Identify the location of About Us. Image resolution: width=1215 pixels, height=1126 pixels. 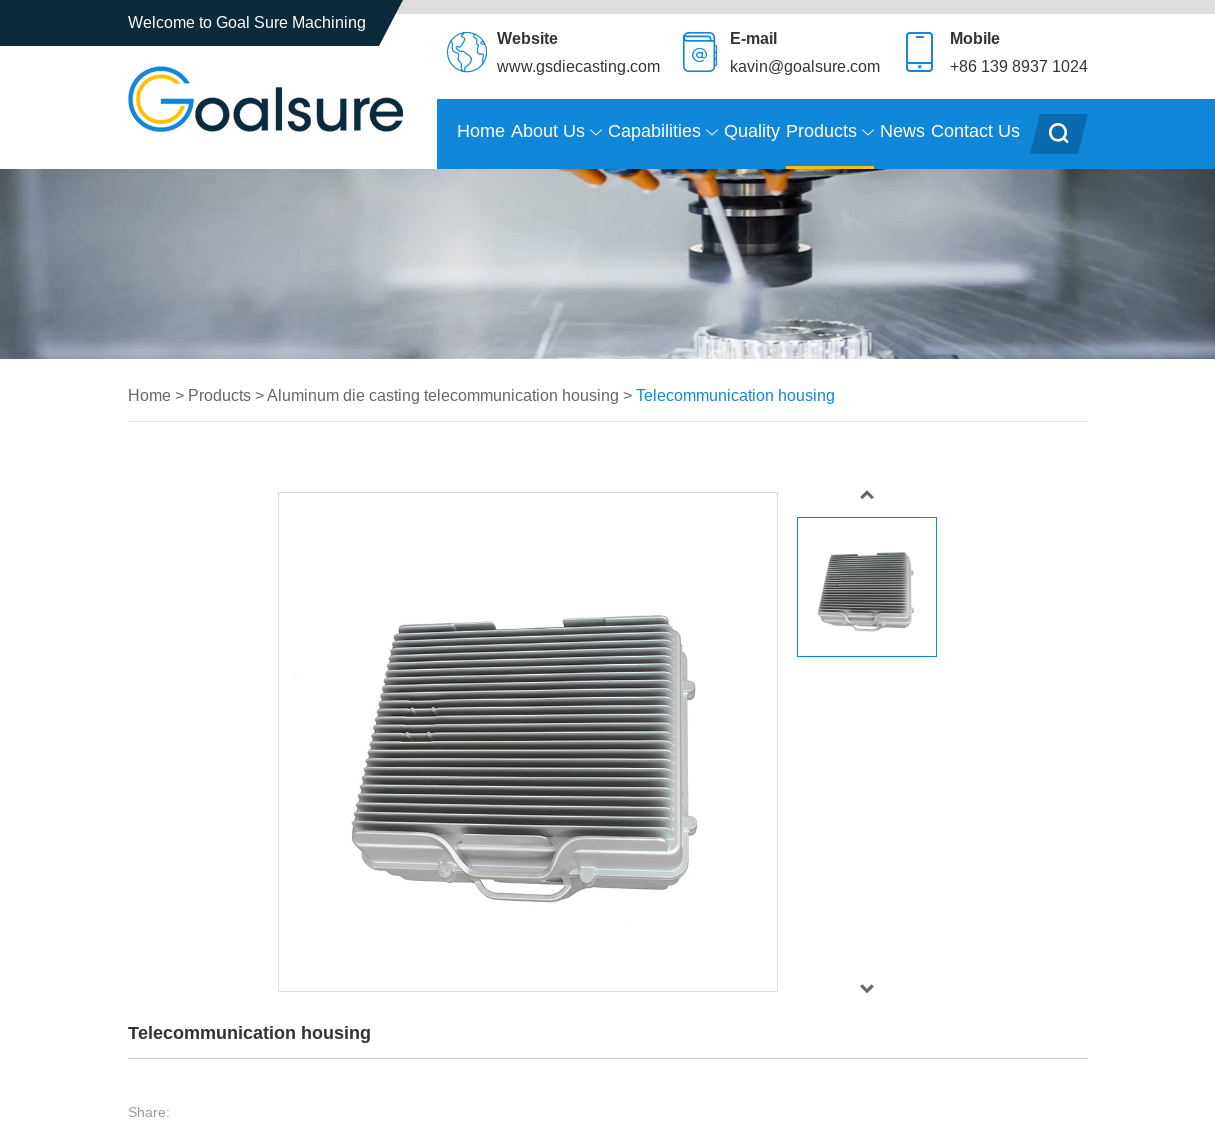
(556, 132).